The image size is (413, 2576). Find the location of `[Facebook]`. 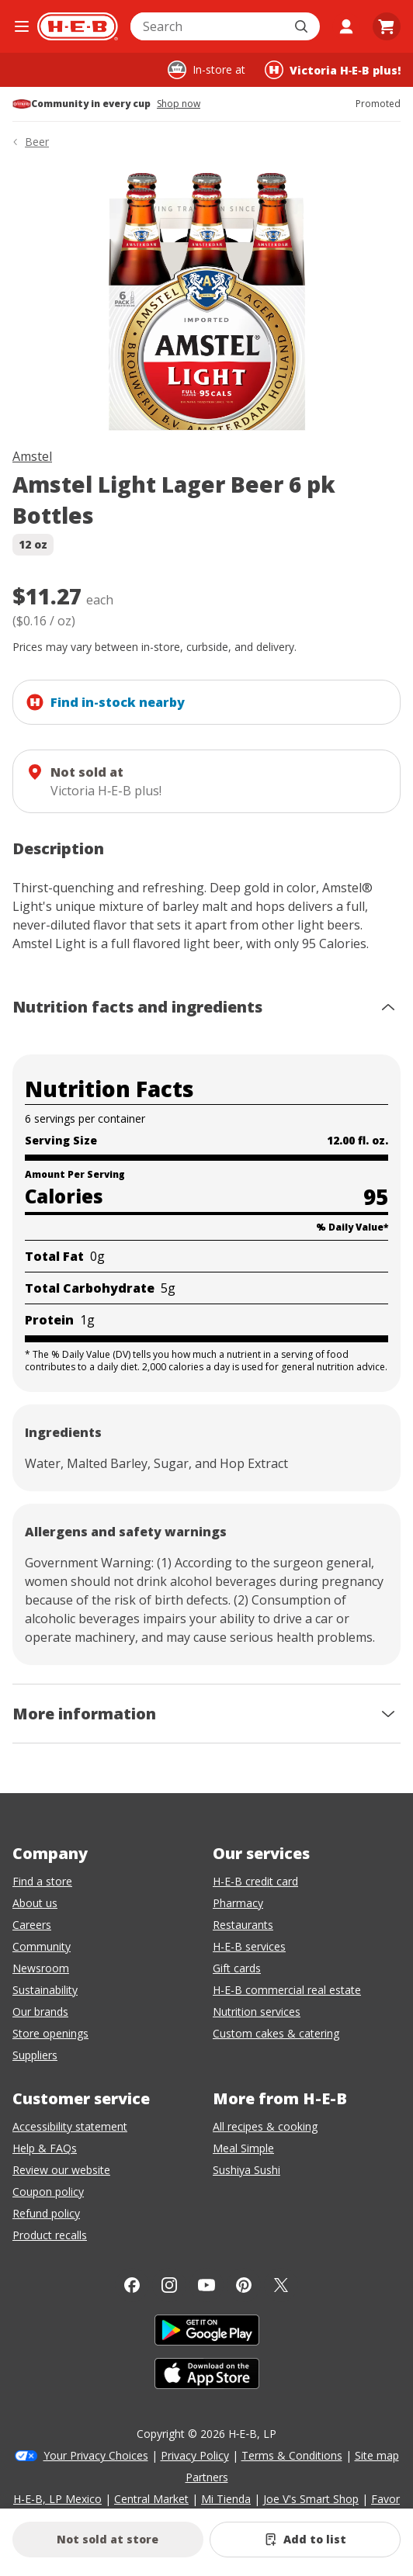

[Facebook] is located at coordinates (132, 2285).